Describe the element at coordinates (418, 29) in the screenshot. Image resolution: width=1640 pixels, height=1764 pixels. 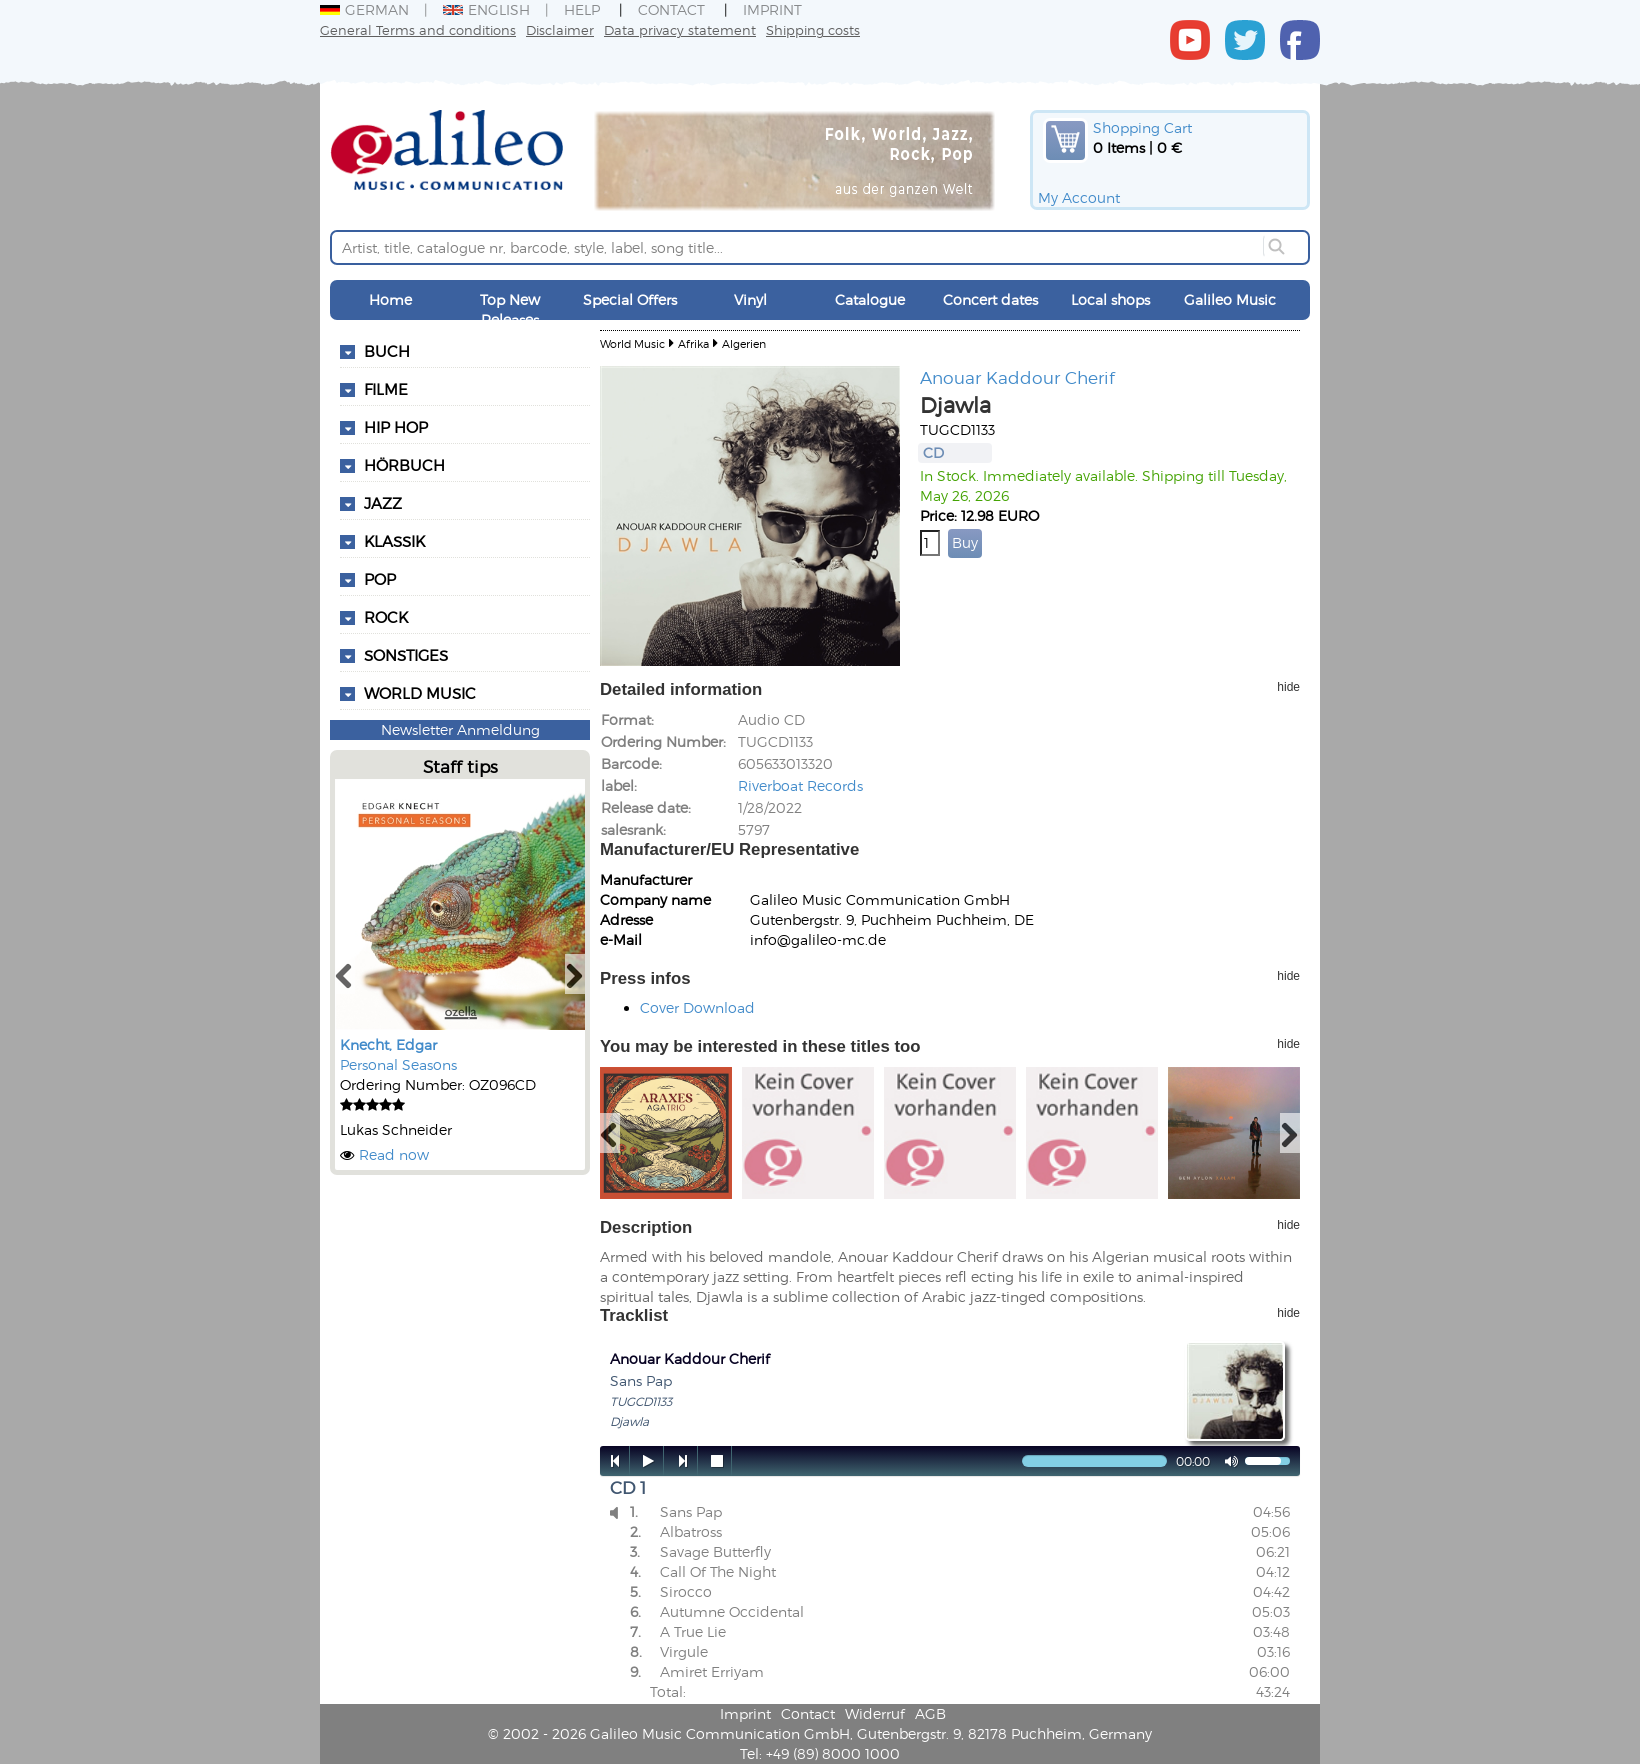
I see `General Terms and conditions` at that location.